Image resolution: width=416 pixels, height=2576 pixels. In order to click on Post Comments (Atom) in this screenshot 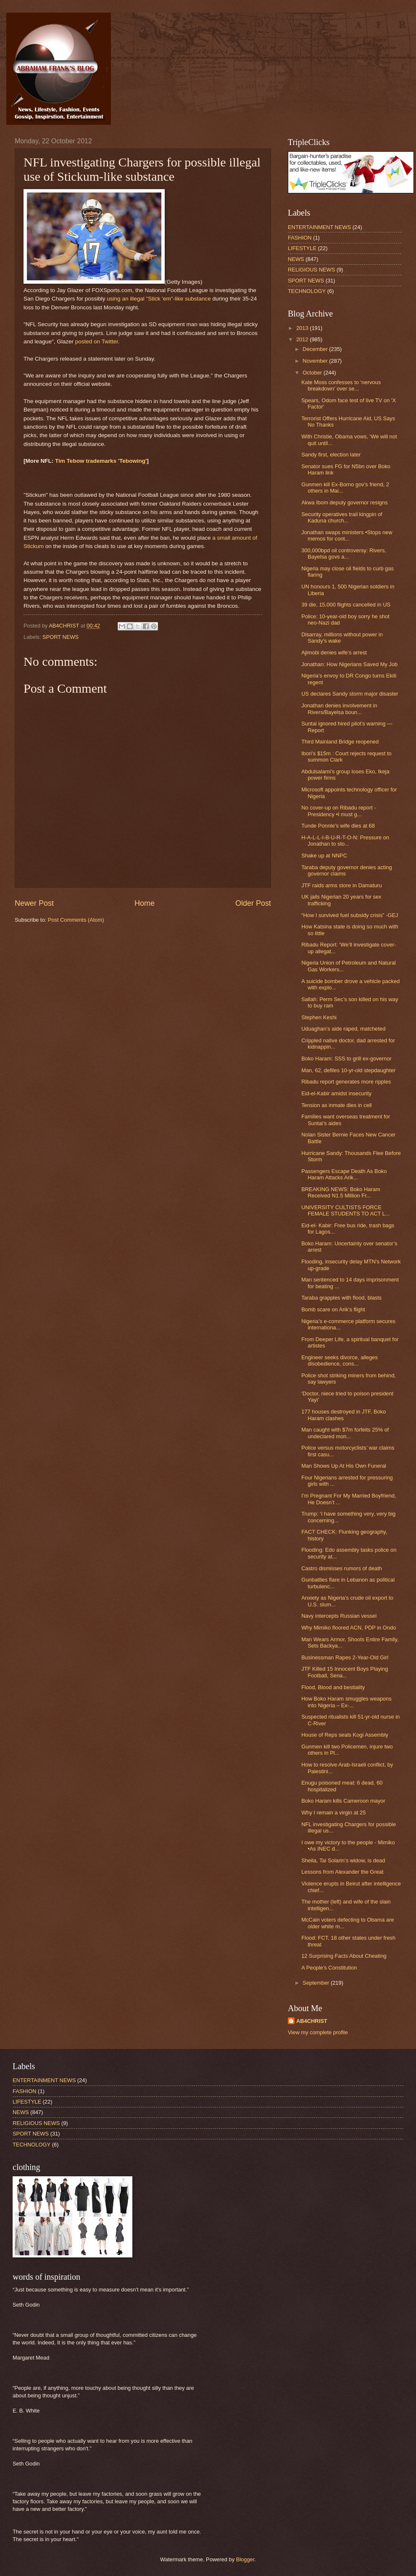, I will do `click(76, 920)`.